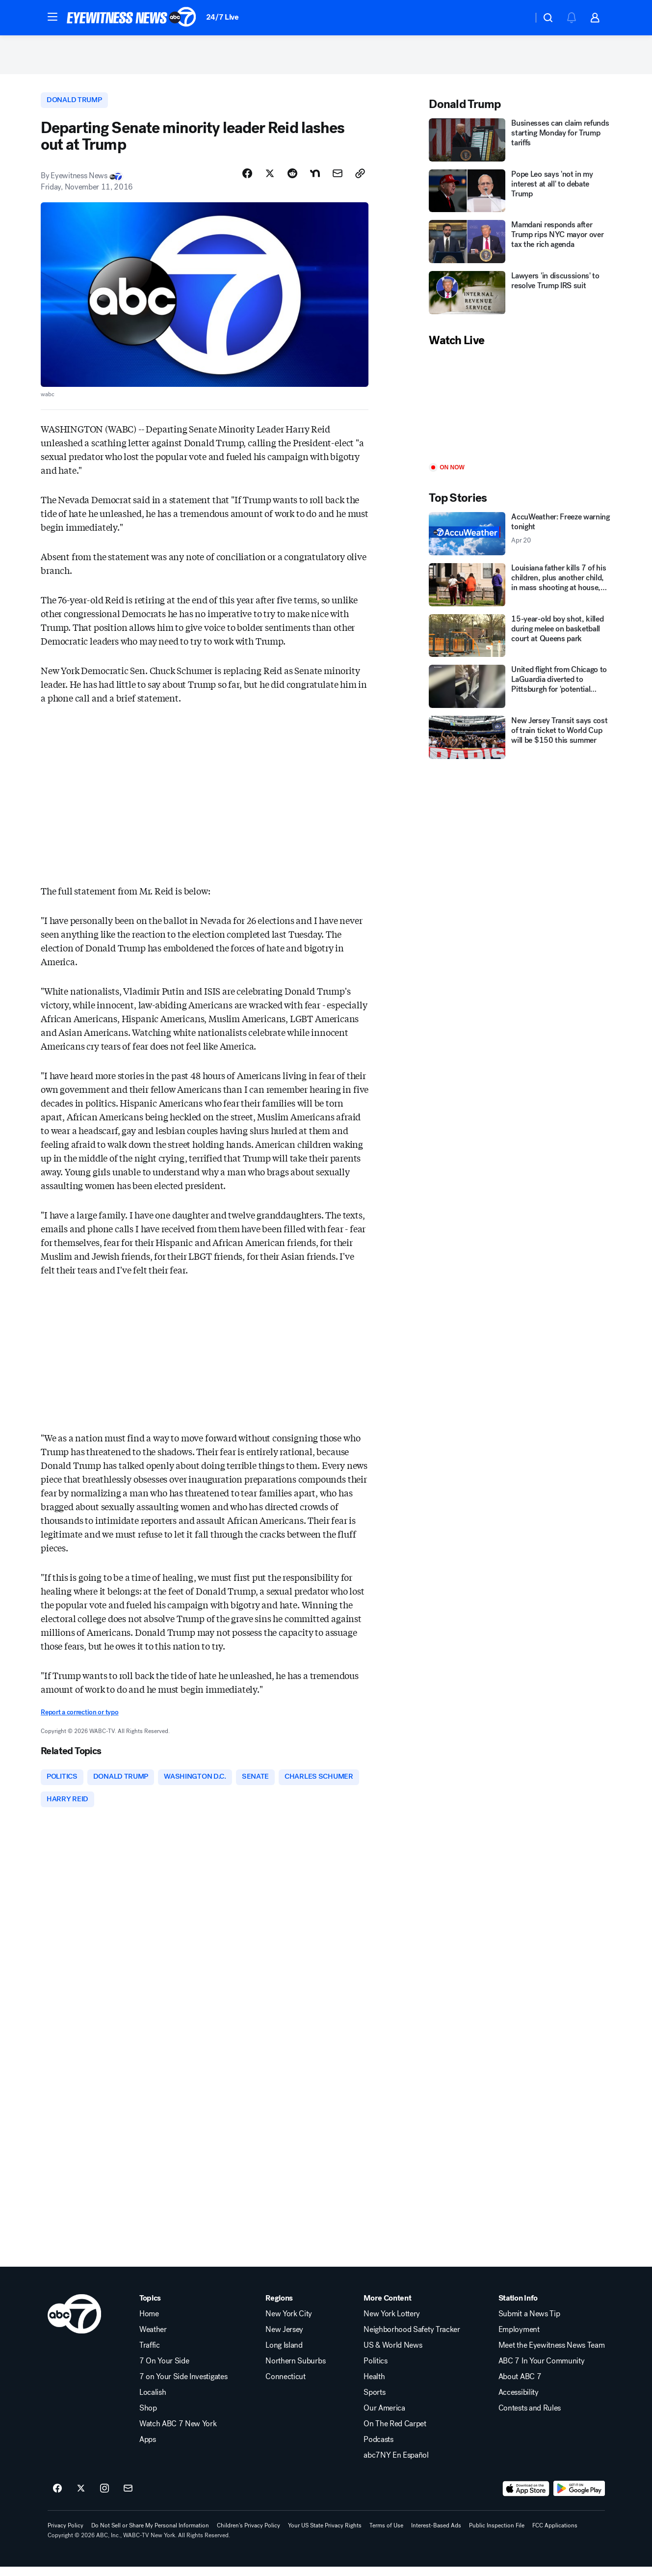 The image size is (652, 2576). Describe the element at coordinates (520, 196) in the screenshot. I see `[Pope Leo says 'not in my interest at all' to debate Trump]` at that location.